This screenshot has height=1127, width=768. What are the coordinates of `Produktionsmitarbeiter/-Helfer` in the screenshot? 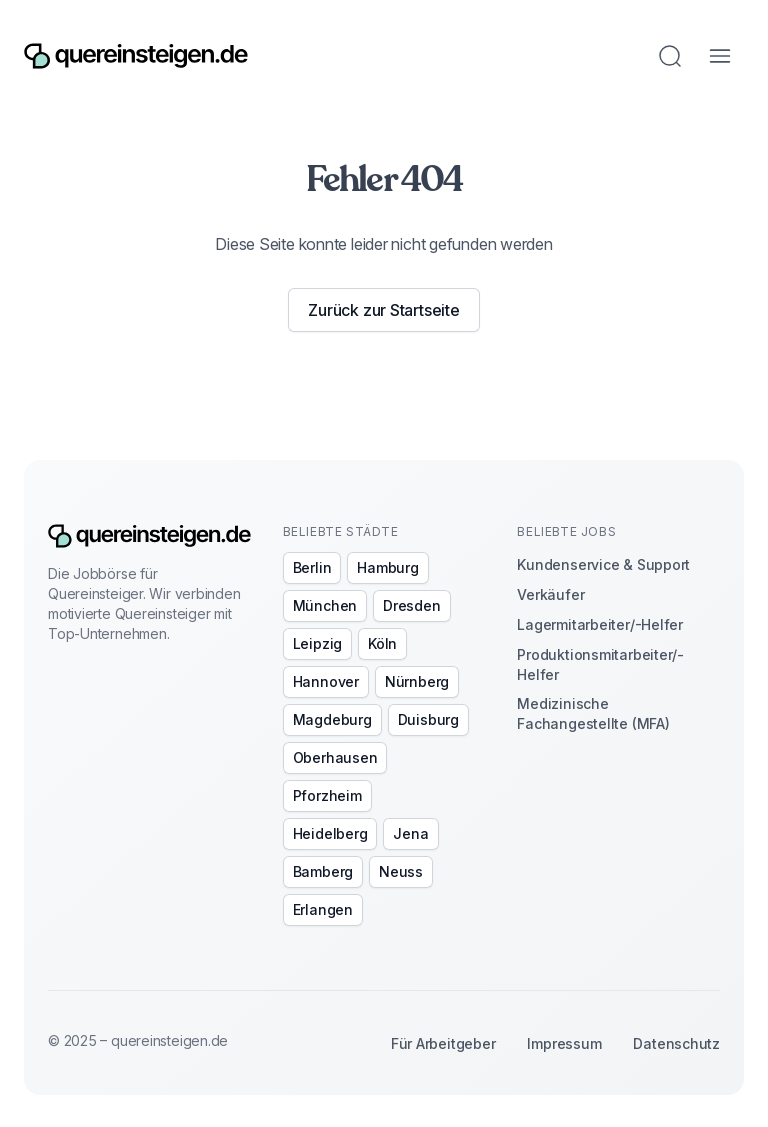 It's located at (600, 664).